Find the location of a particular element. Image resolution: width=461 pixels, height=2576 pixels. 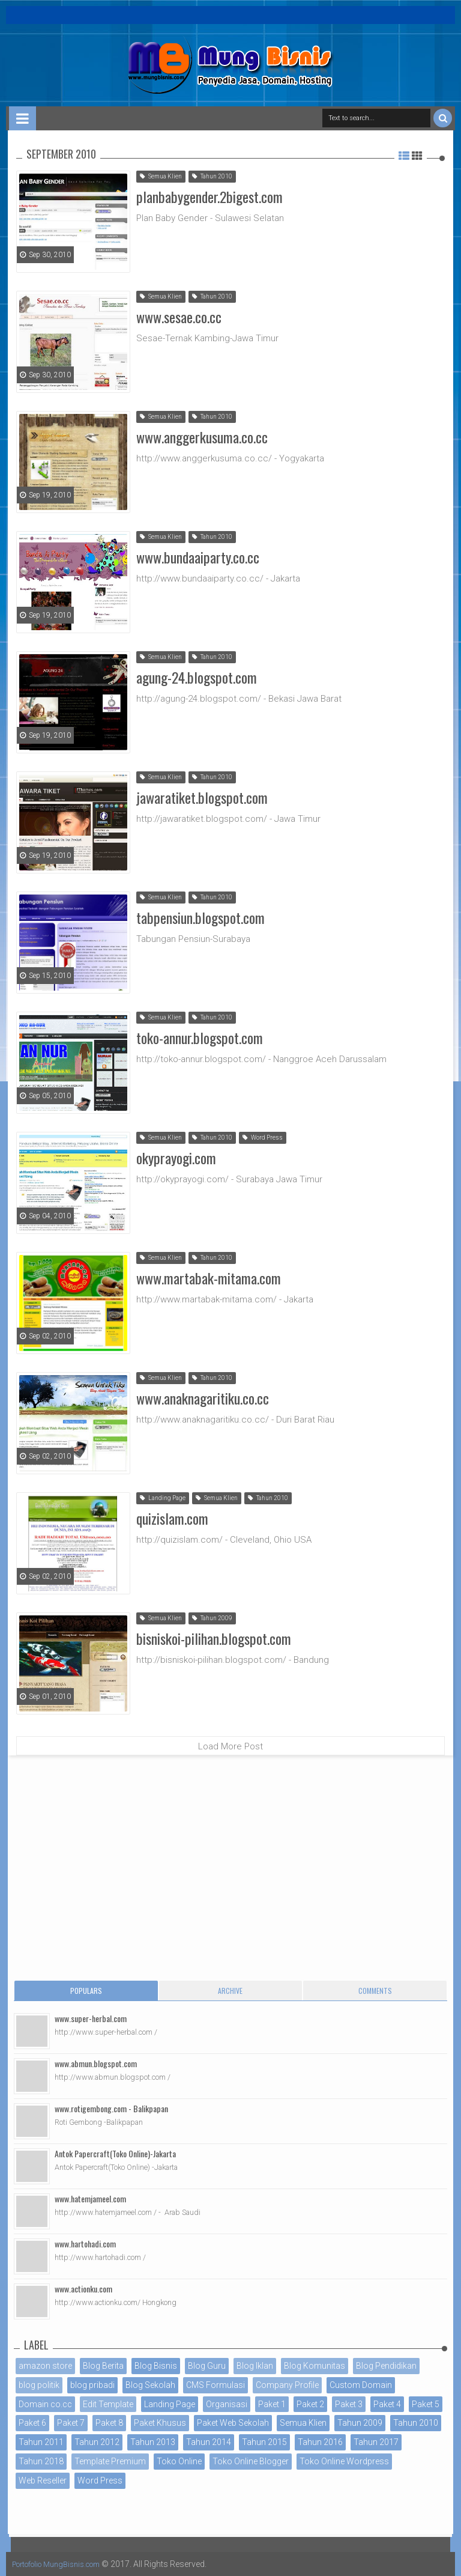

Domain co.cc is located at coordinates (45, 2404).